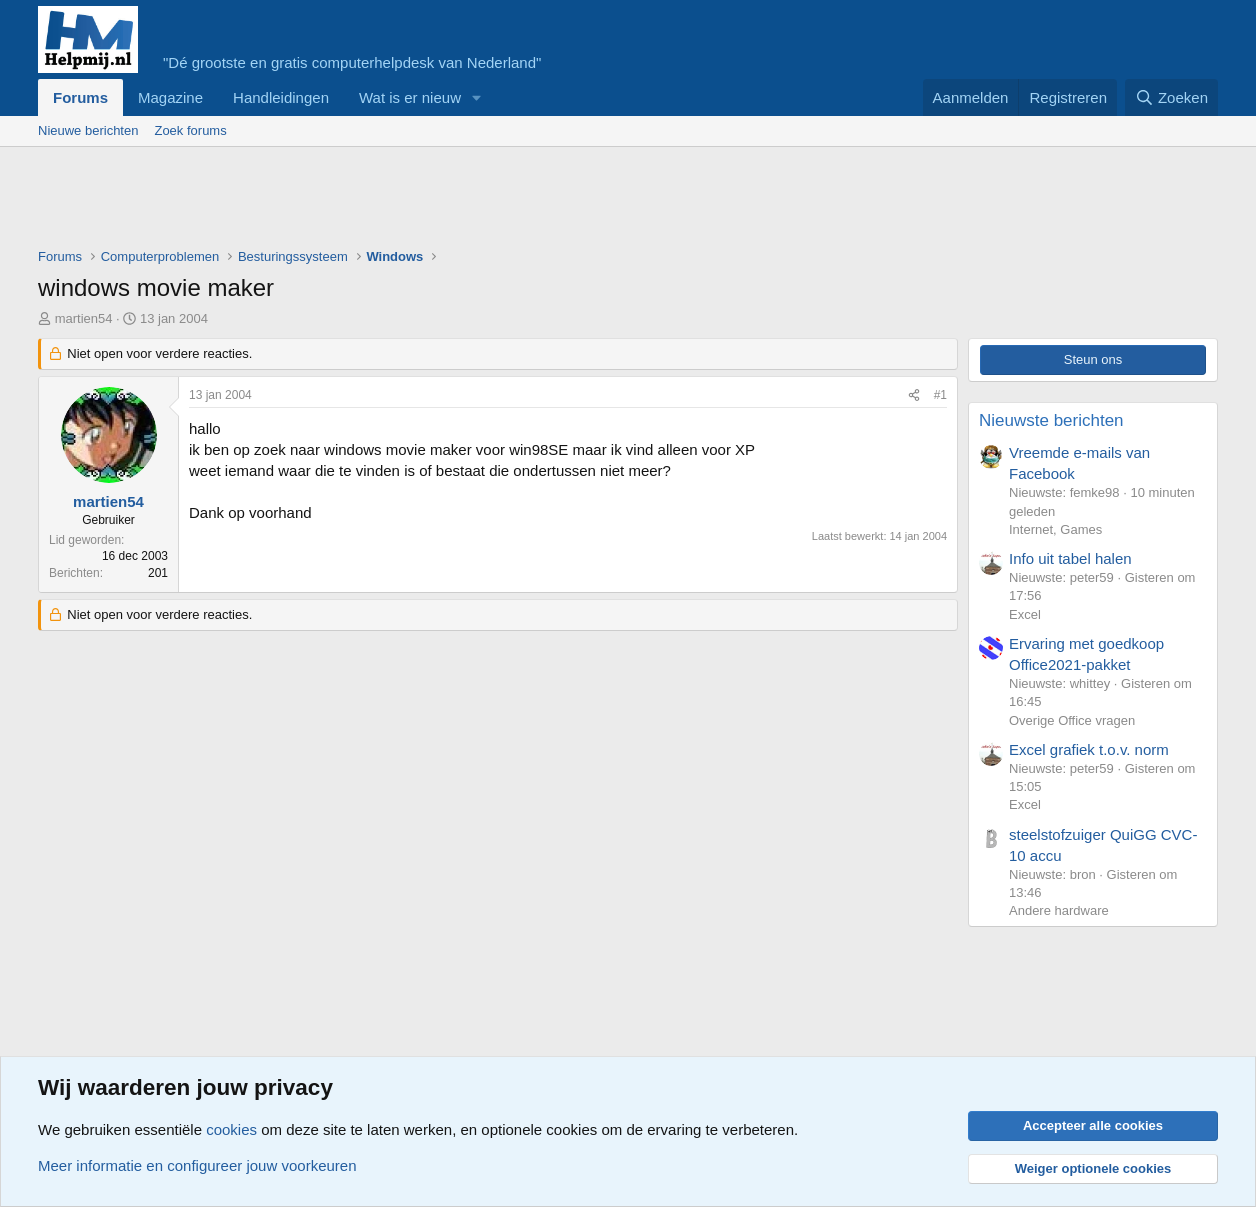 The image size is (1256, 1207). Describe the element at coordinates (1055, 529) in the screenshot. I see `Internet, Games` at that location.